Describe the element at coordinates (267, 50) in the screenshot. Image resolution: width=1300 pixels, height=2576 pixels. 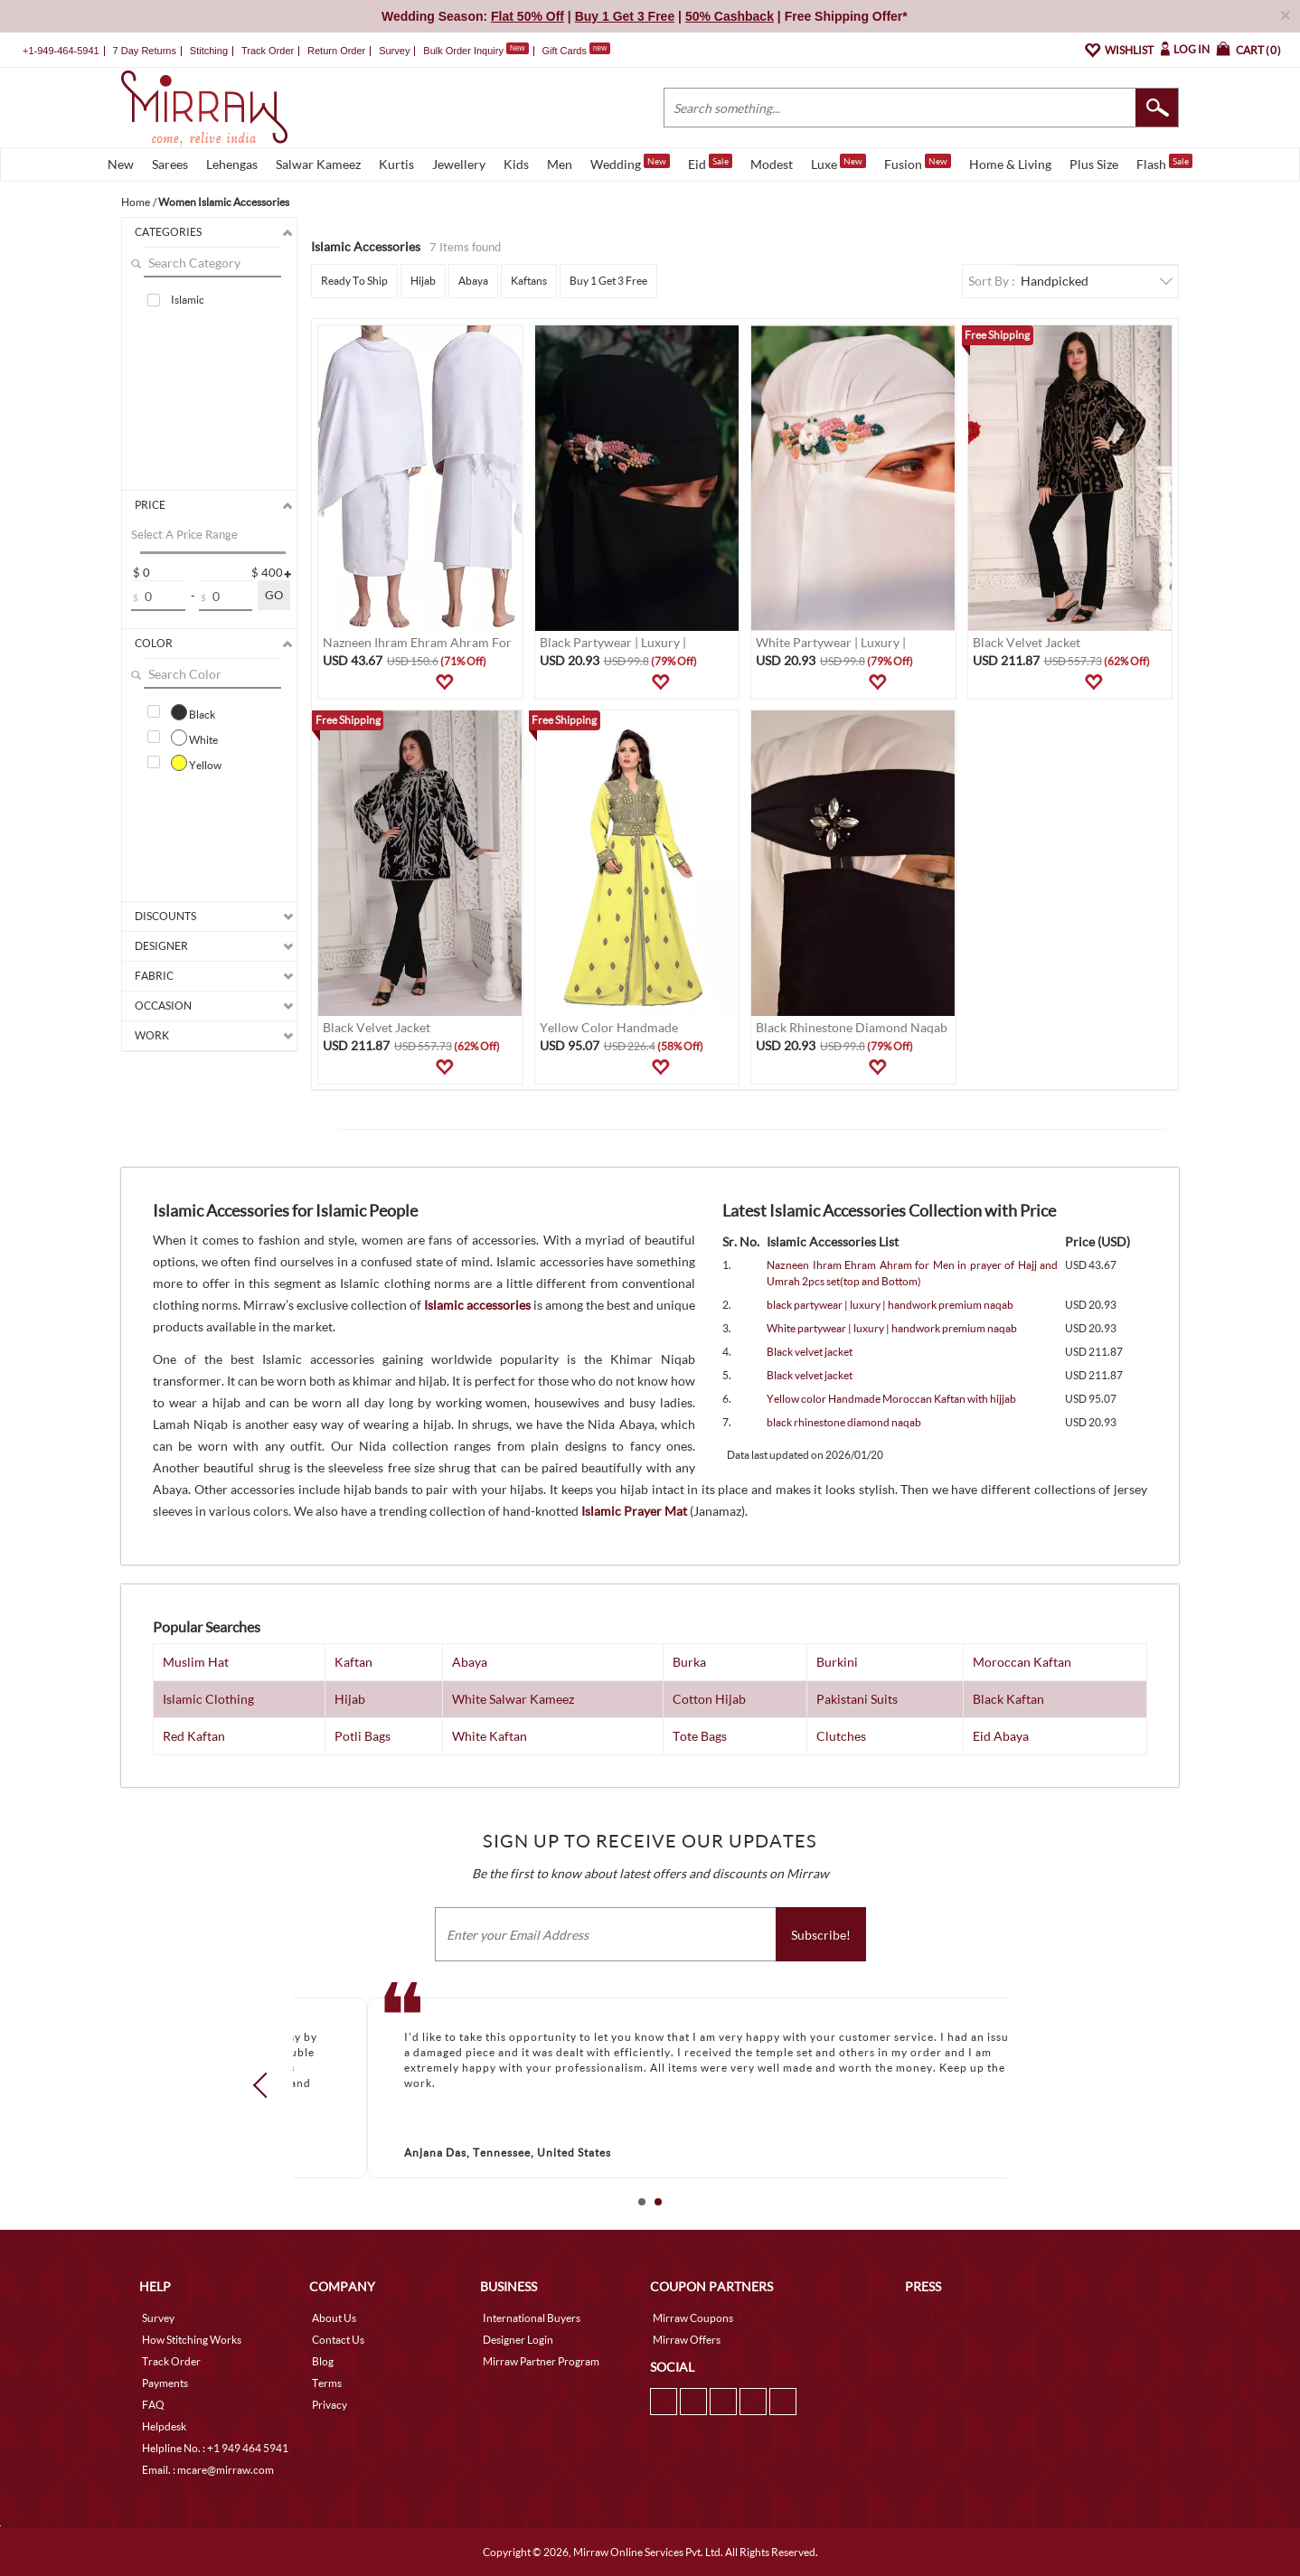
I see `Track Order` at that location.